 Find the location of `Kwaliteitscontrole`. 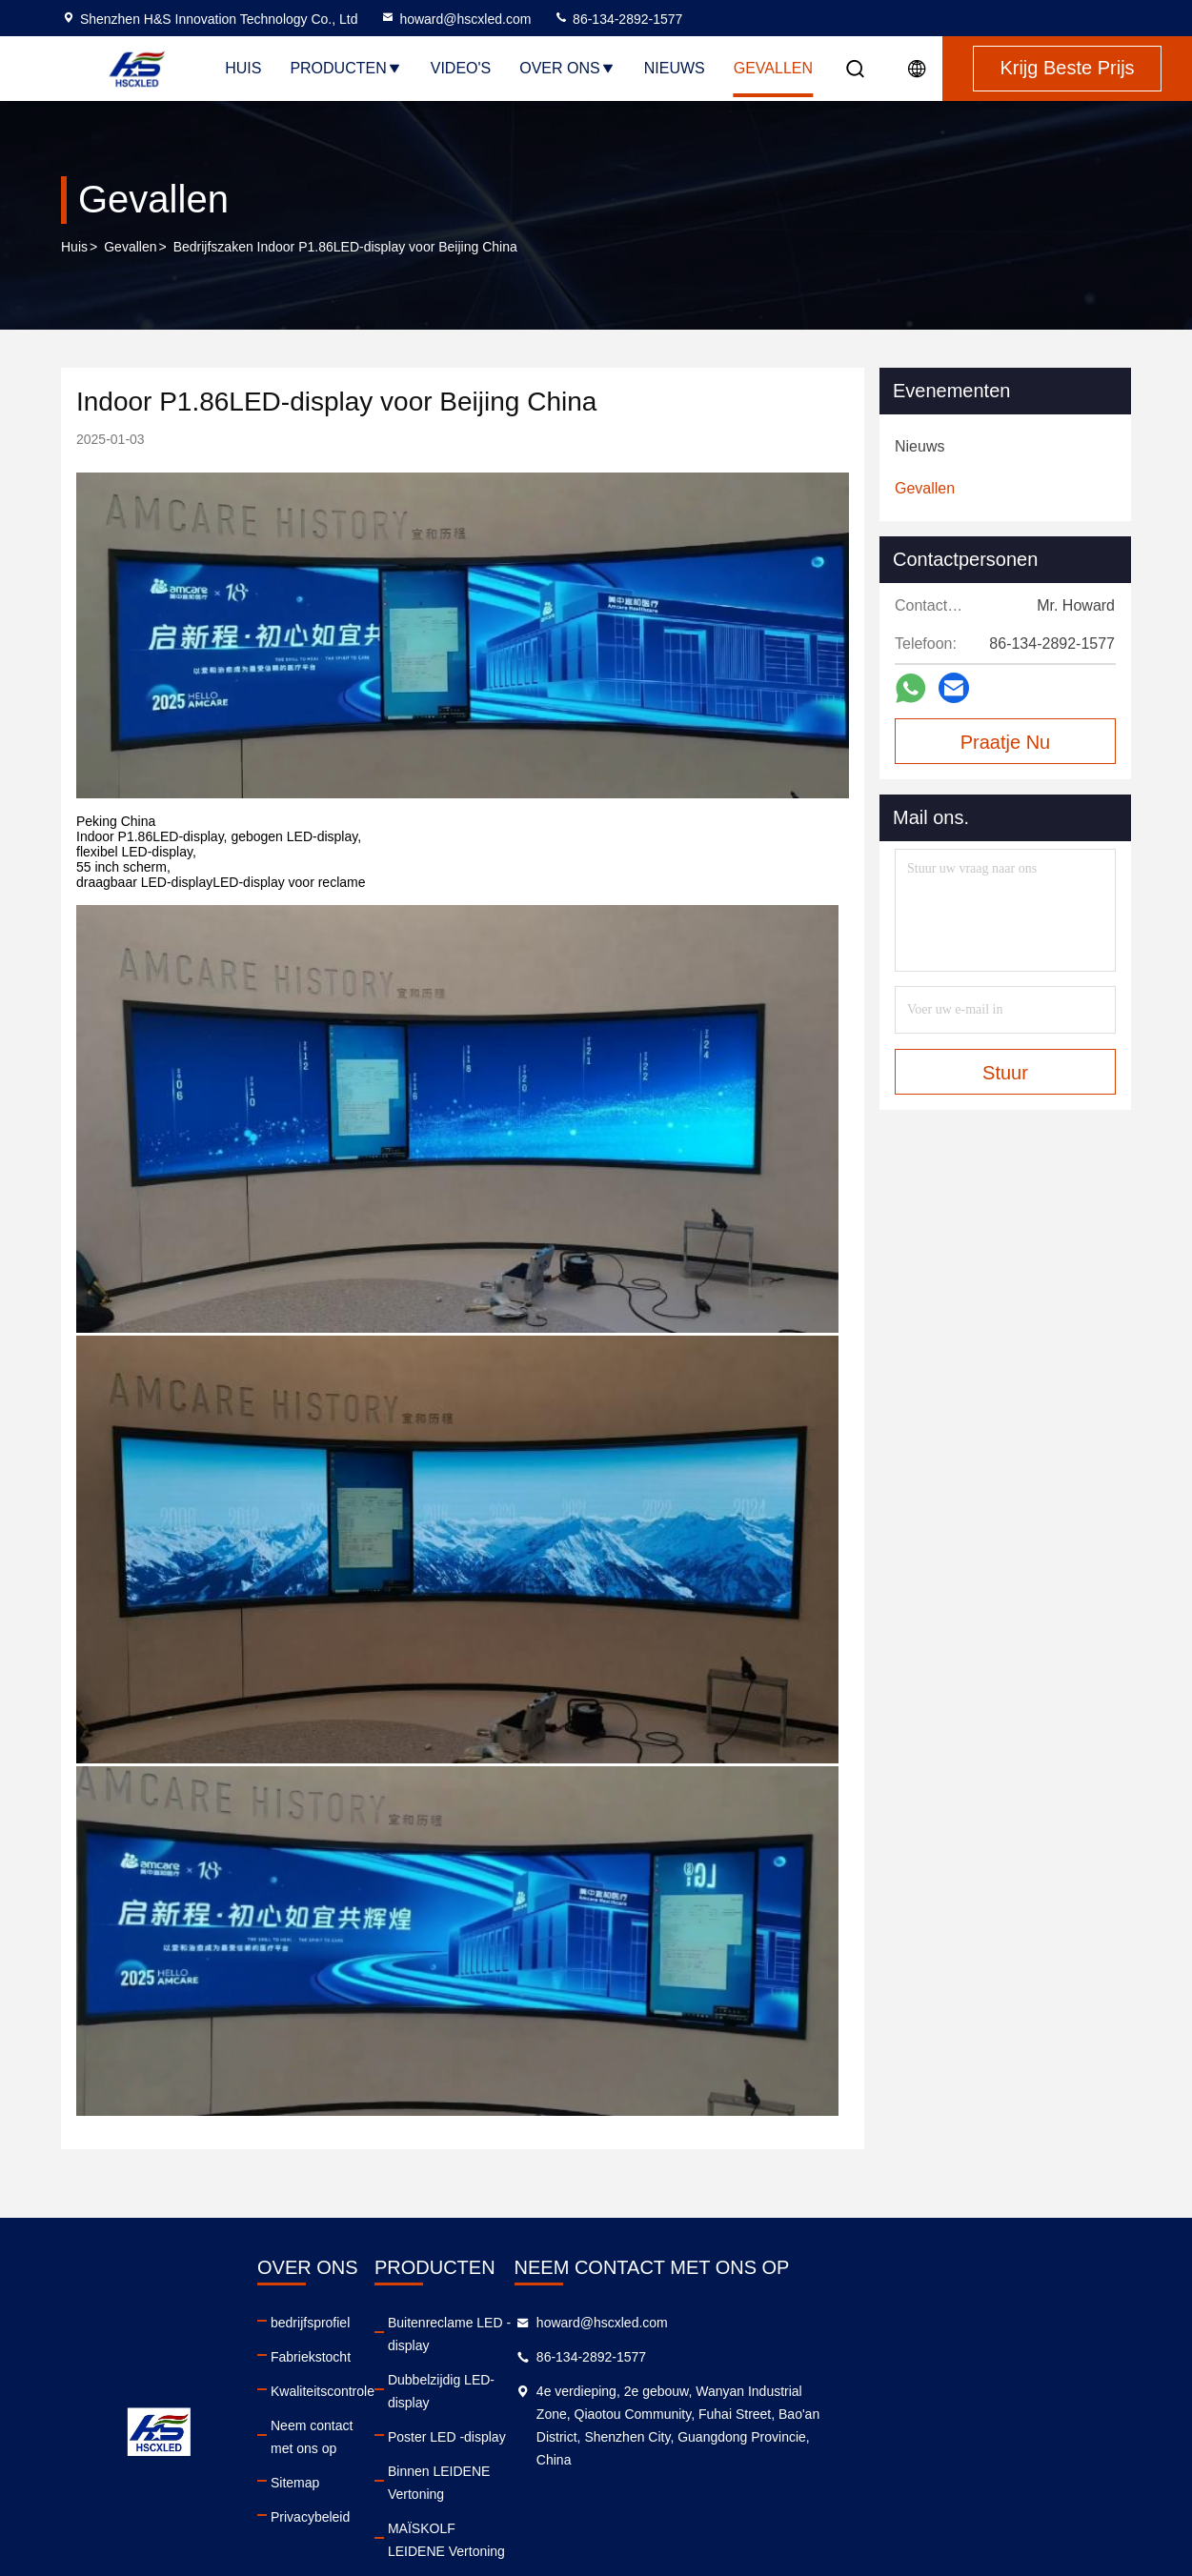

Kwaliteitscontrole is located at coordinates (384, 2391).